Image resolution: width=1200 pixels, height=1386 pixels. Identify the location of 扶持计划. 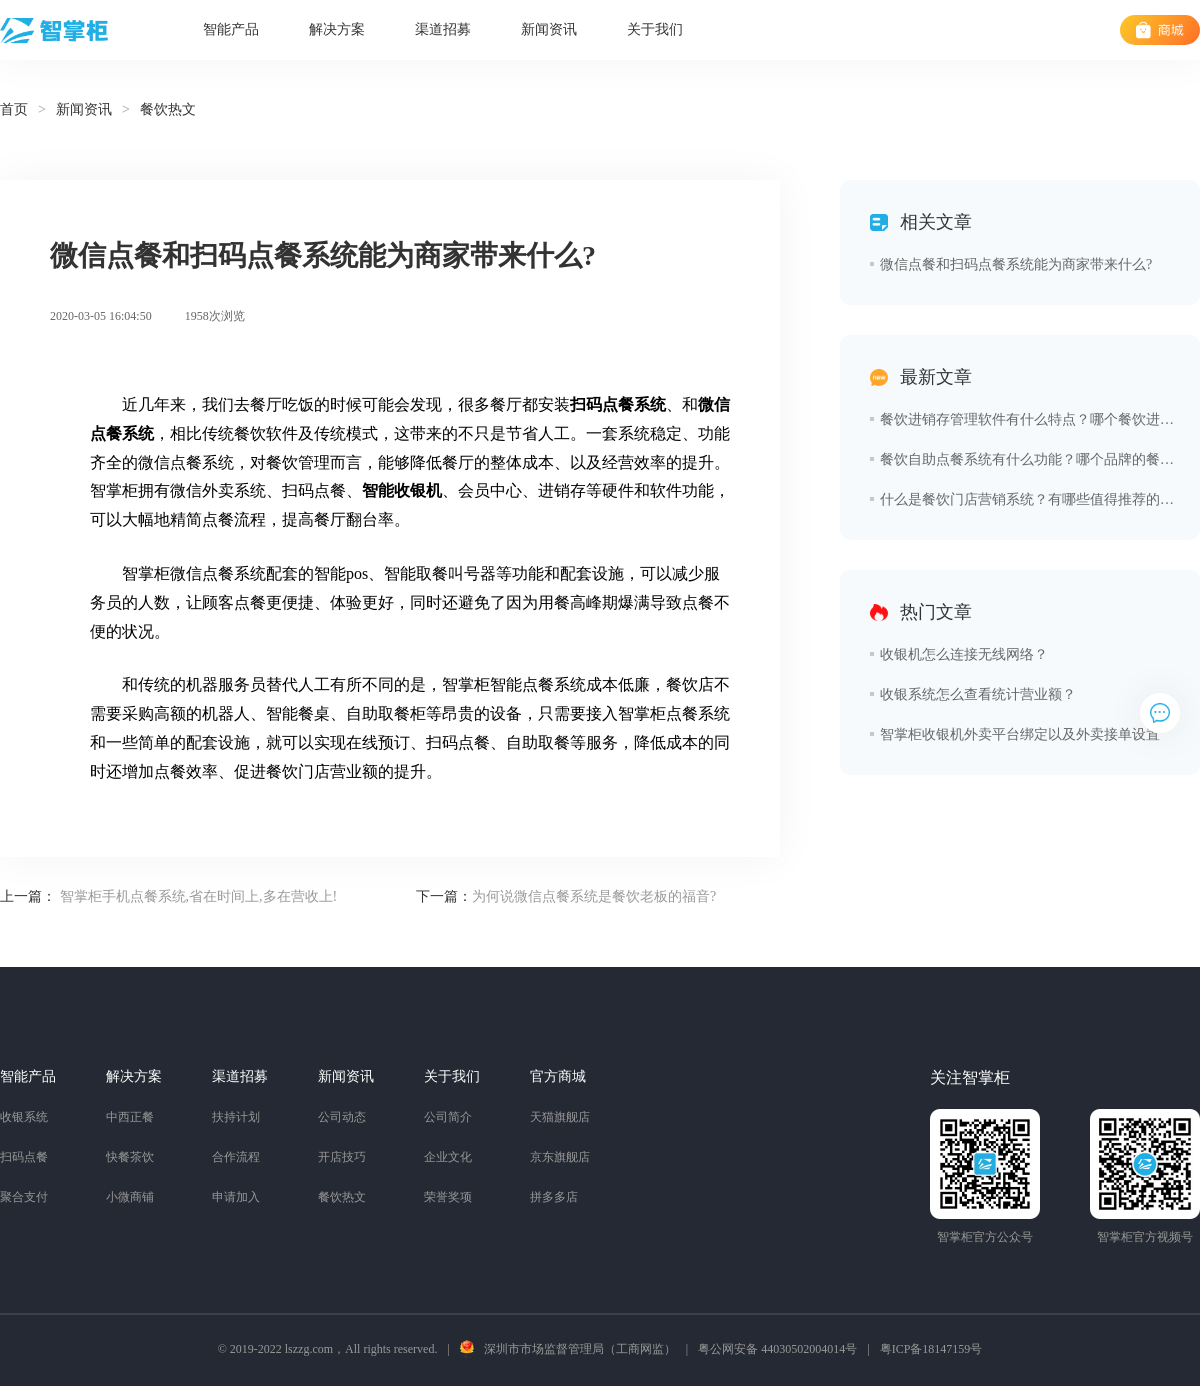
(236, 1117).